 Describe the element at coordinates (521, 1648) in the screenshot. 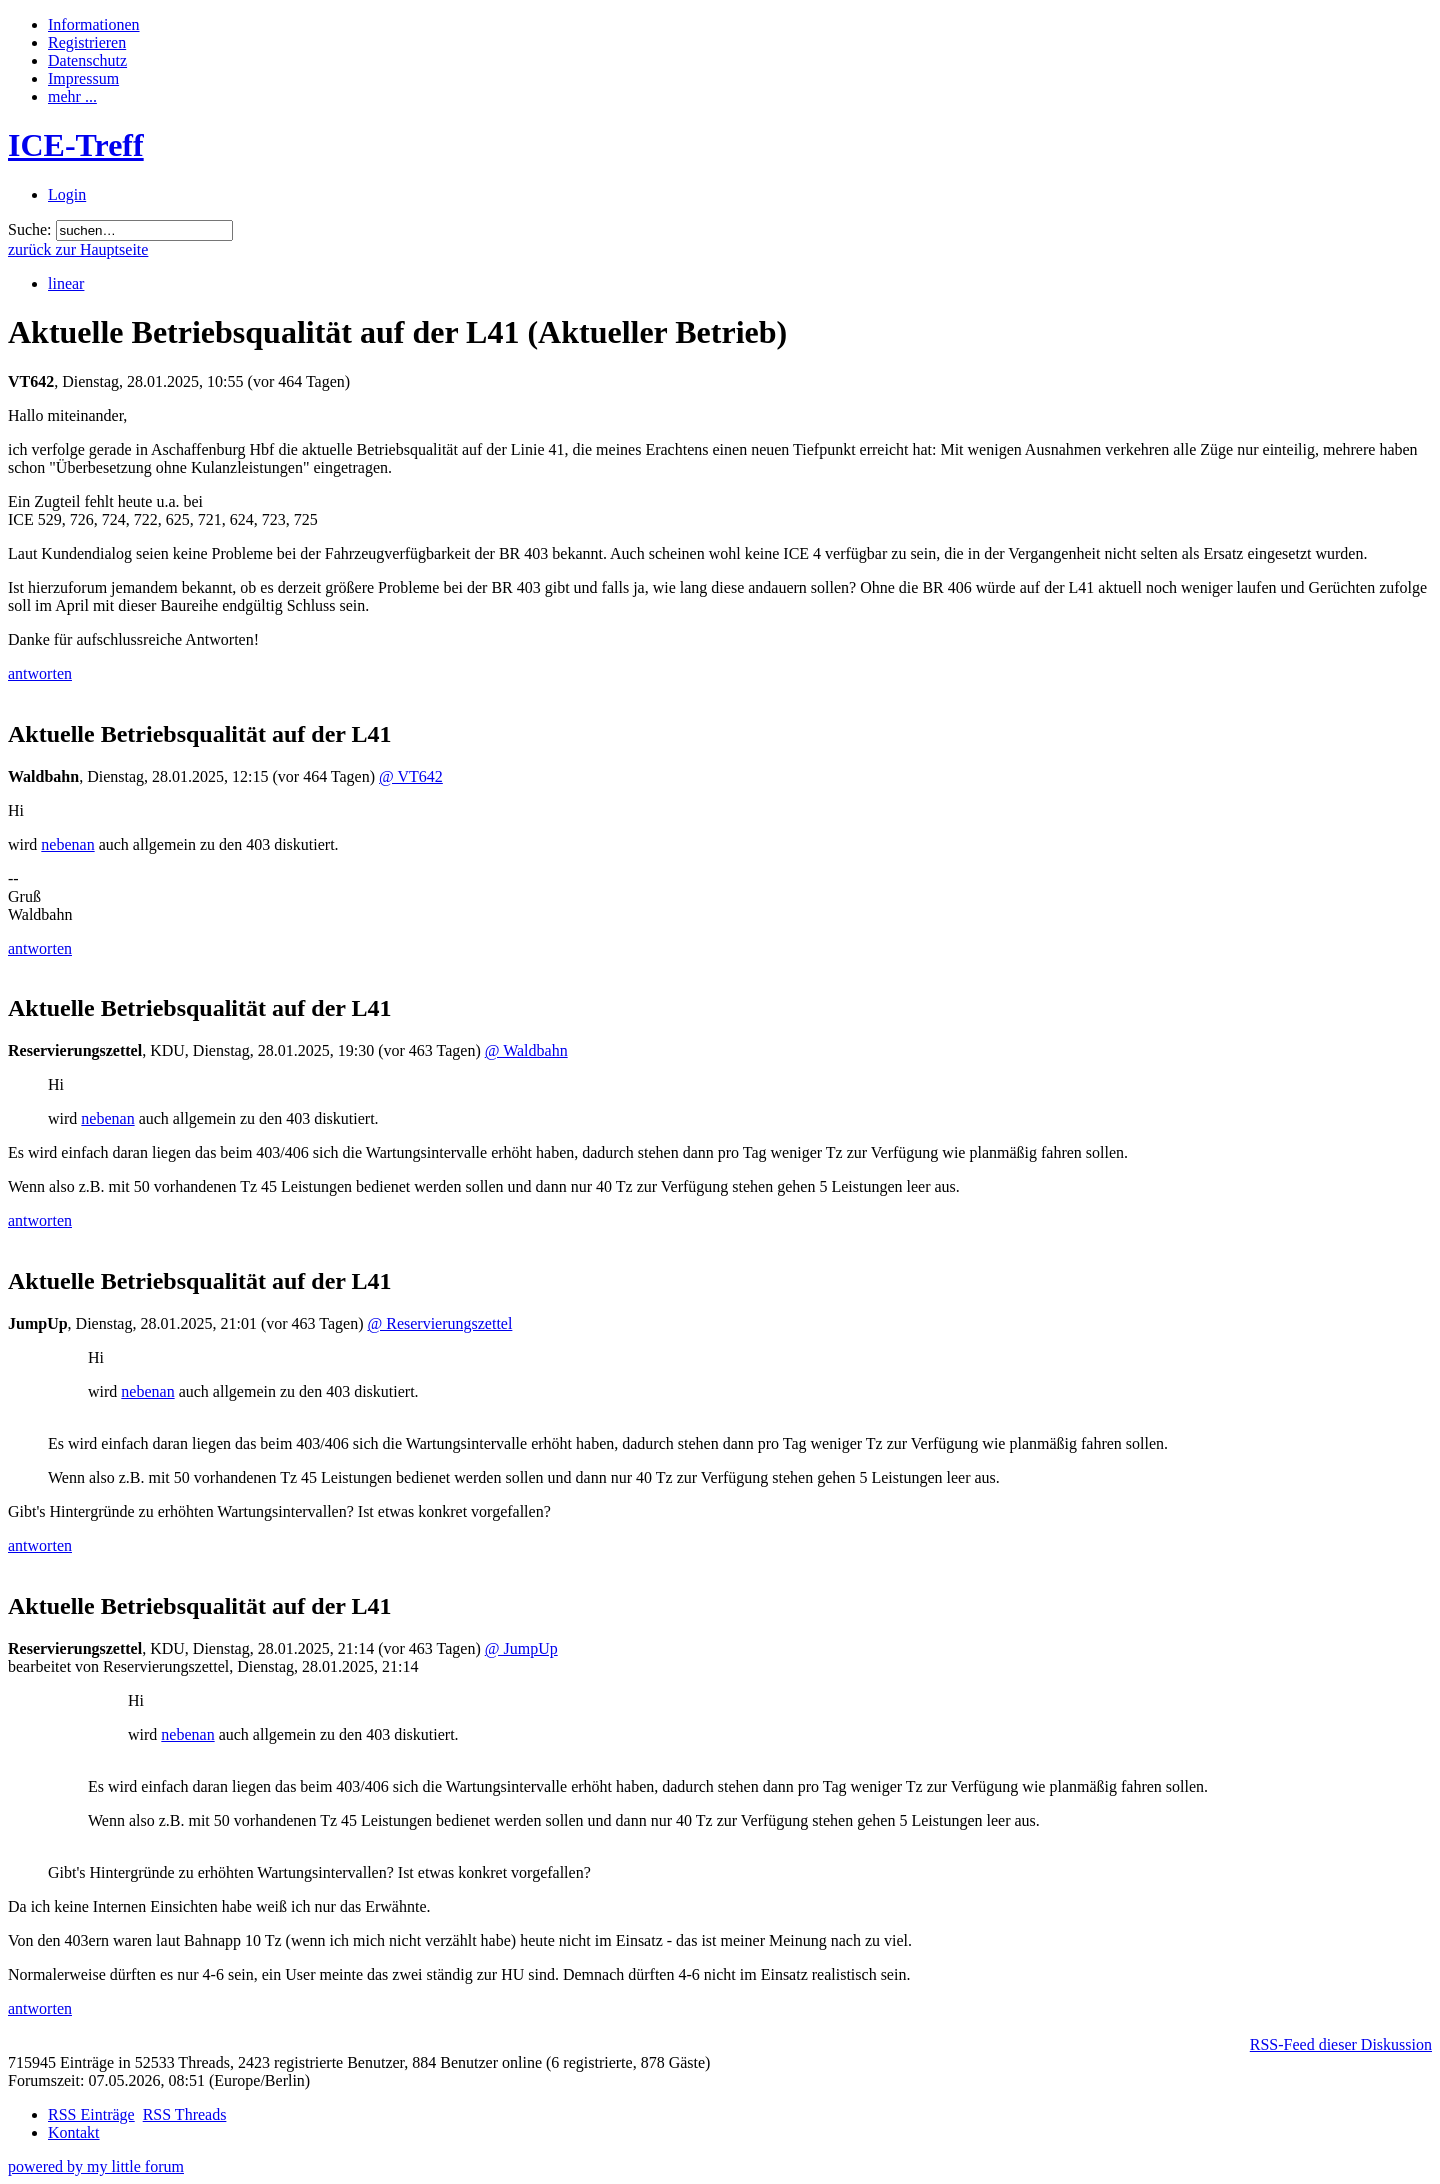

I see `@ JumpUp` at that location.